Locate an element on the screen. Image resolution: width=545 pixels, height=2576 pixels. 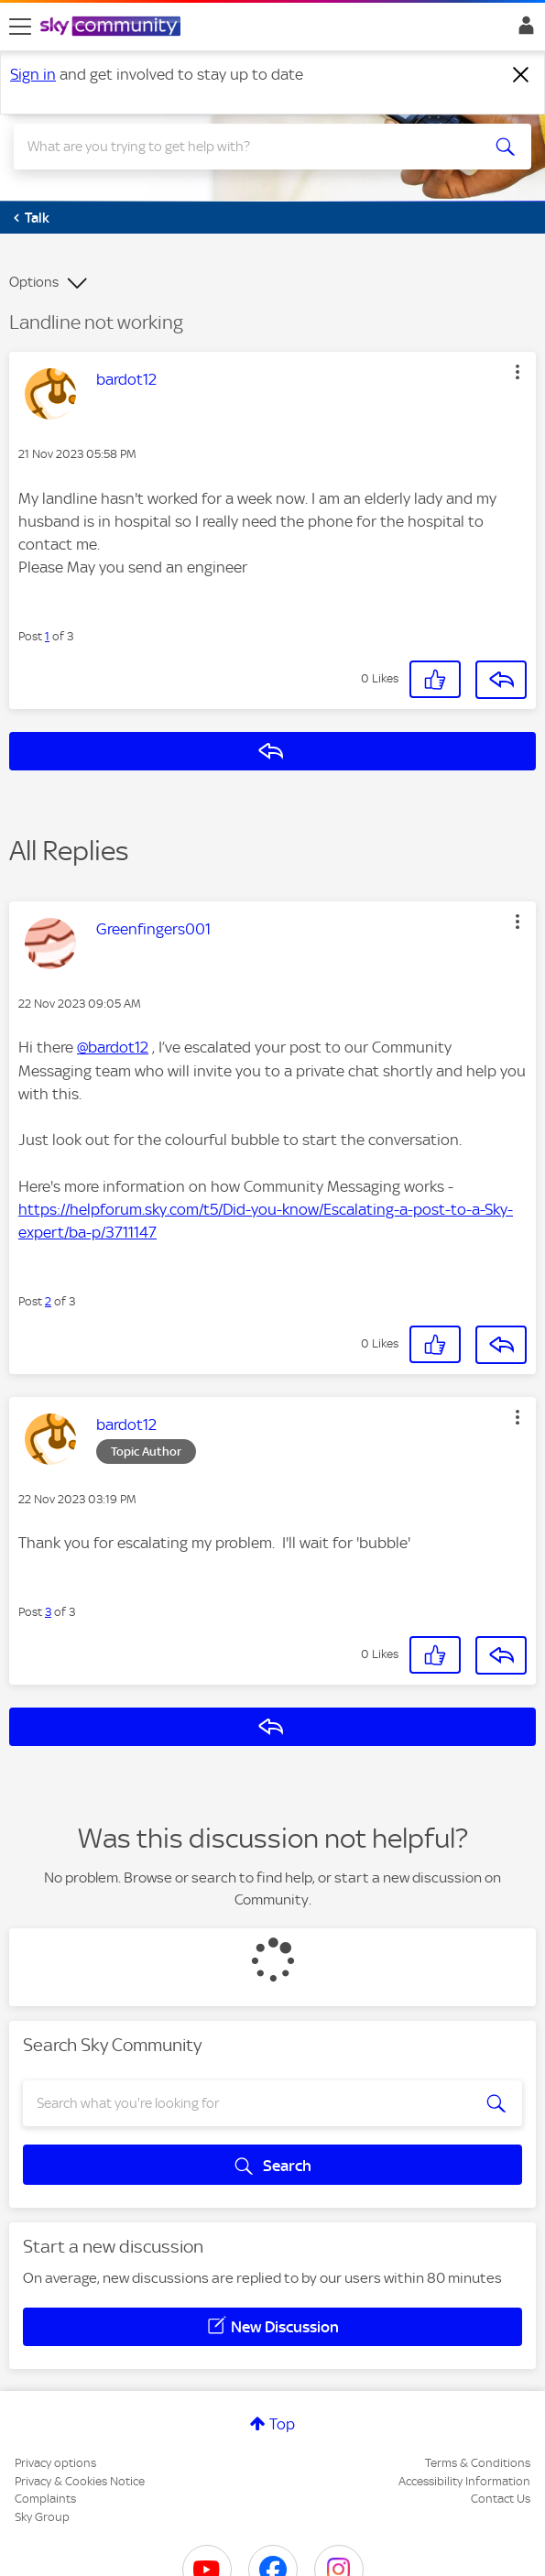
[Dismiss notification] is located at coordinates (521, 75).